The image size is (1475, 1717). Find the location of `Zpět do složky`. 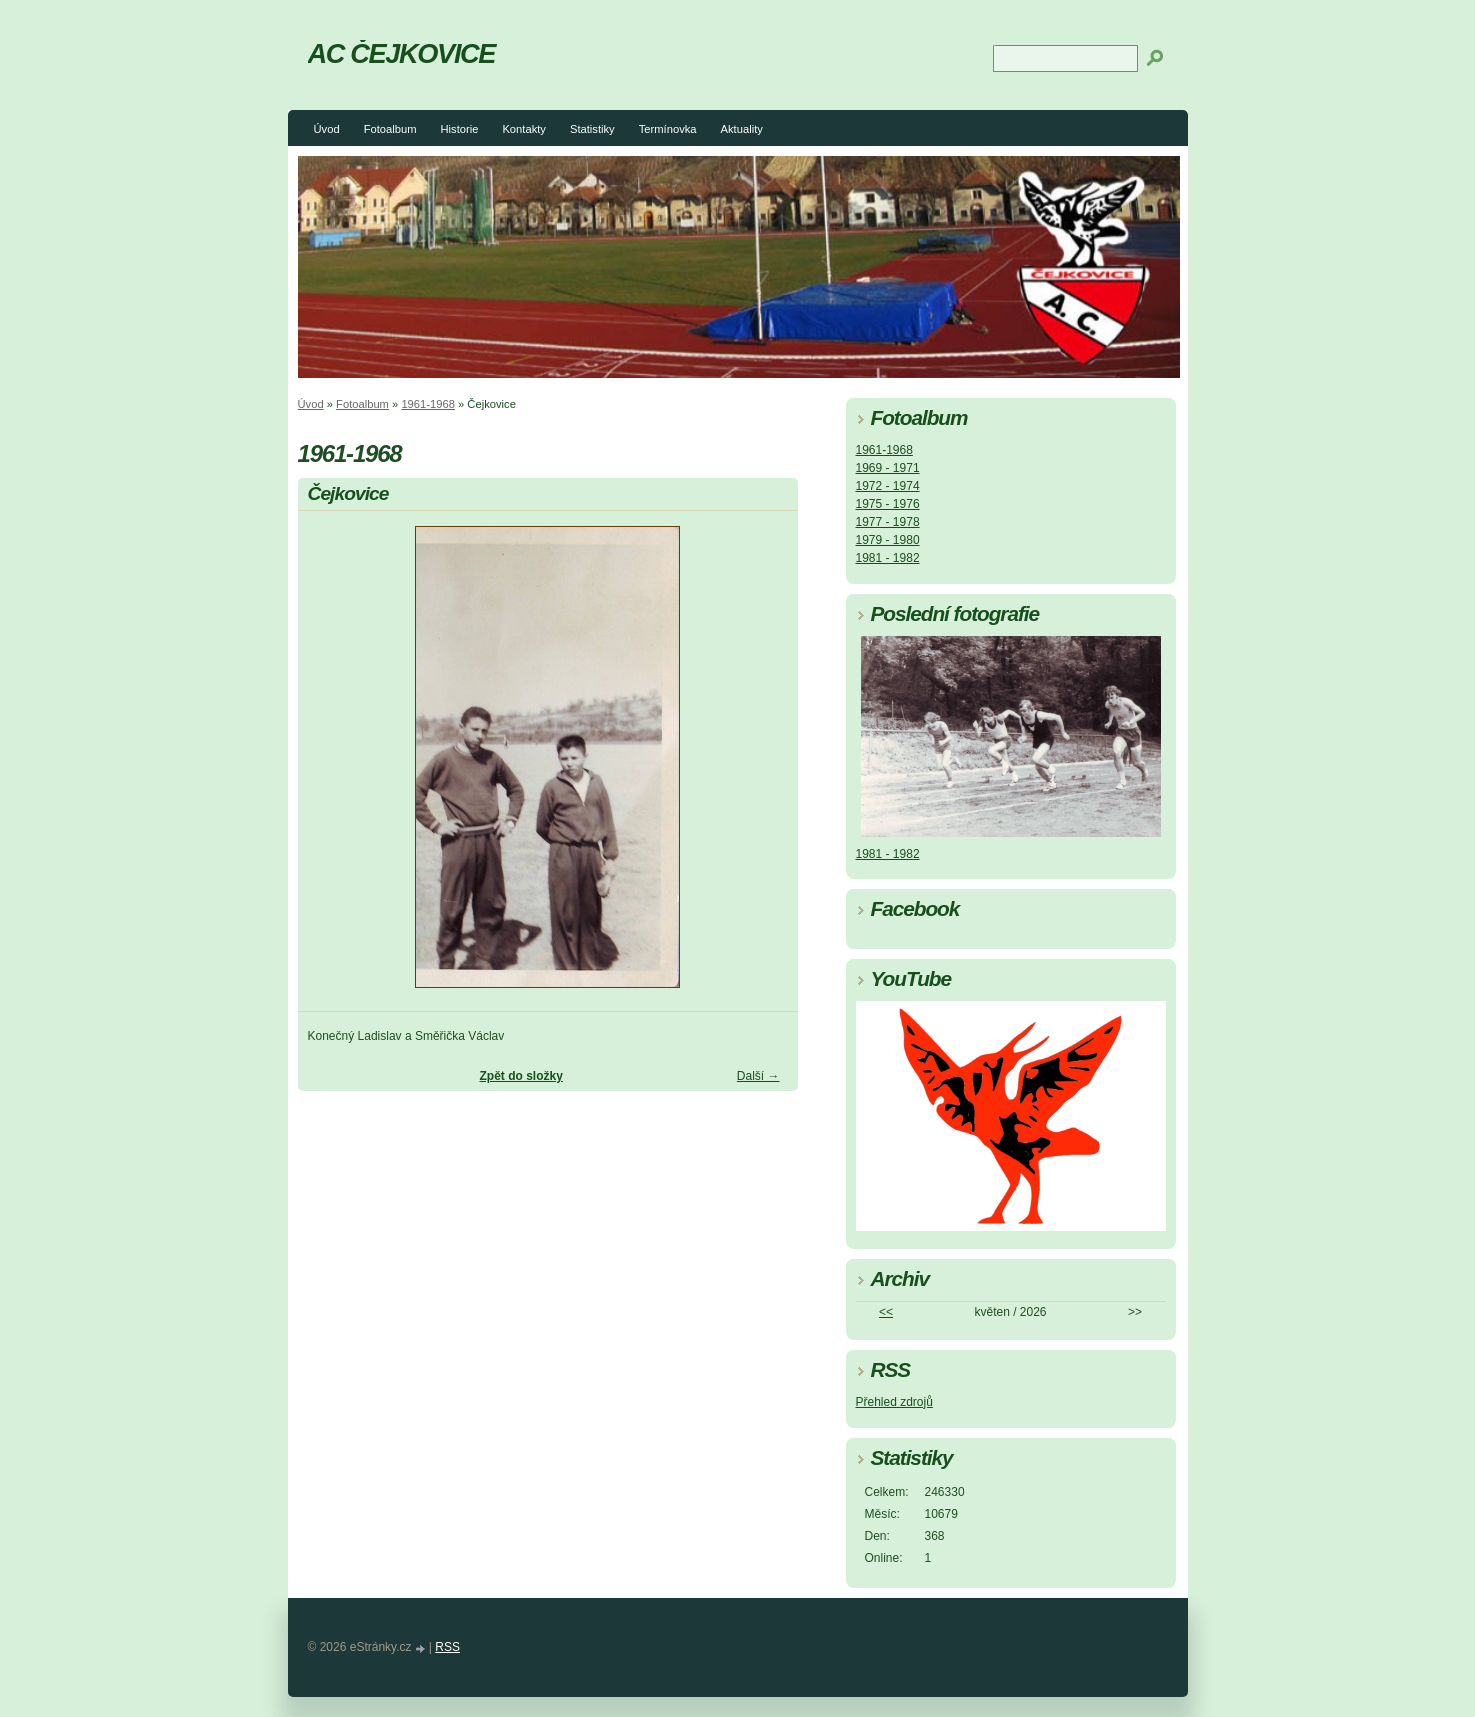

Zpět do složky is located at coordinates (520, 1076).